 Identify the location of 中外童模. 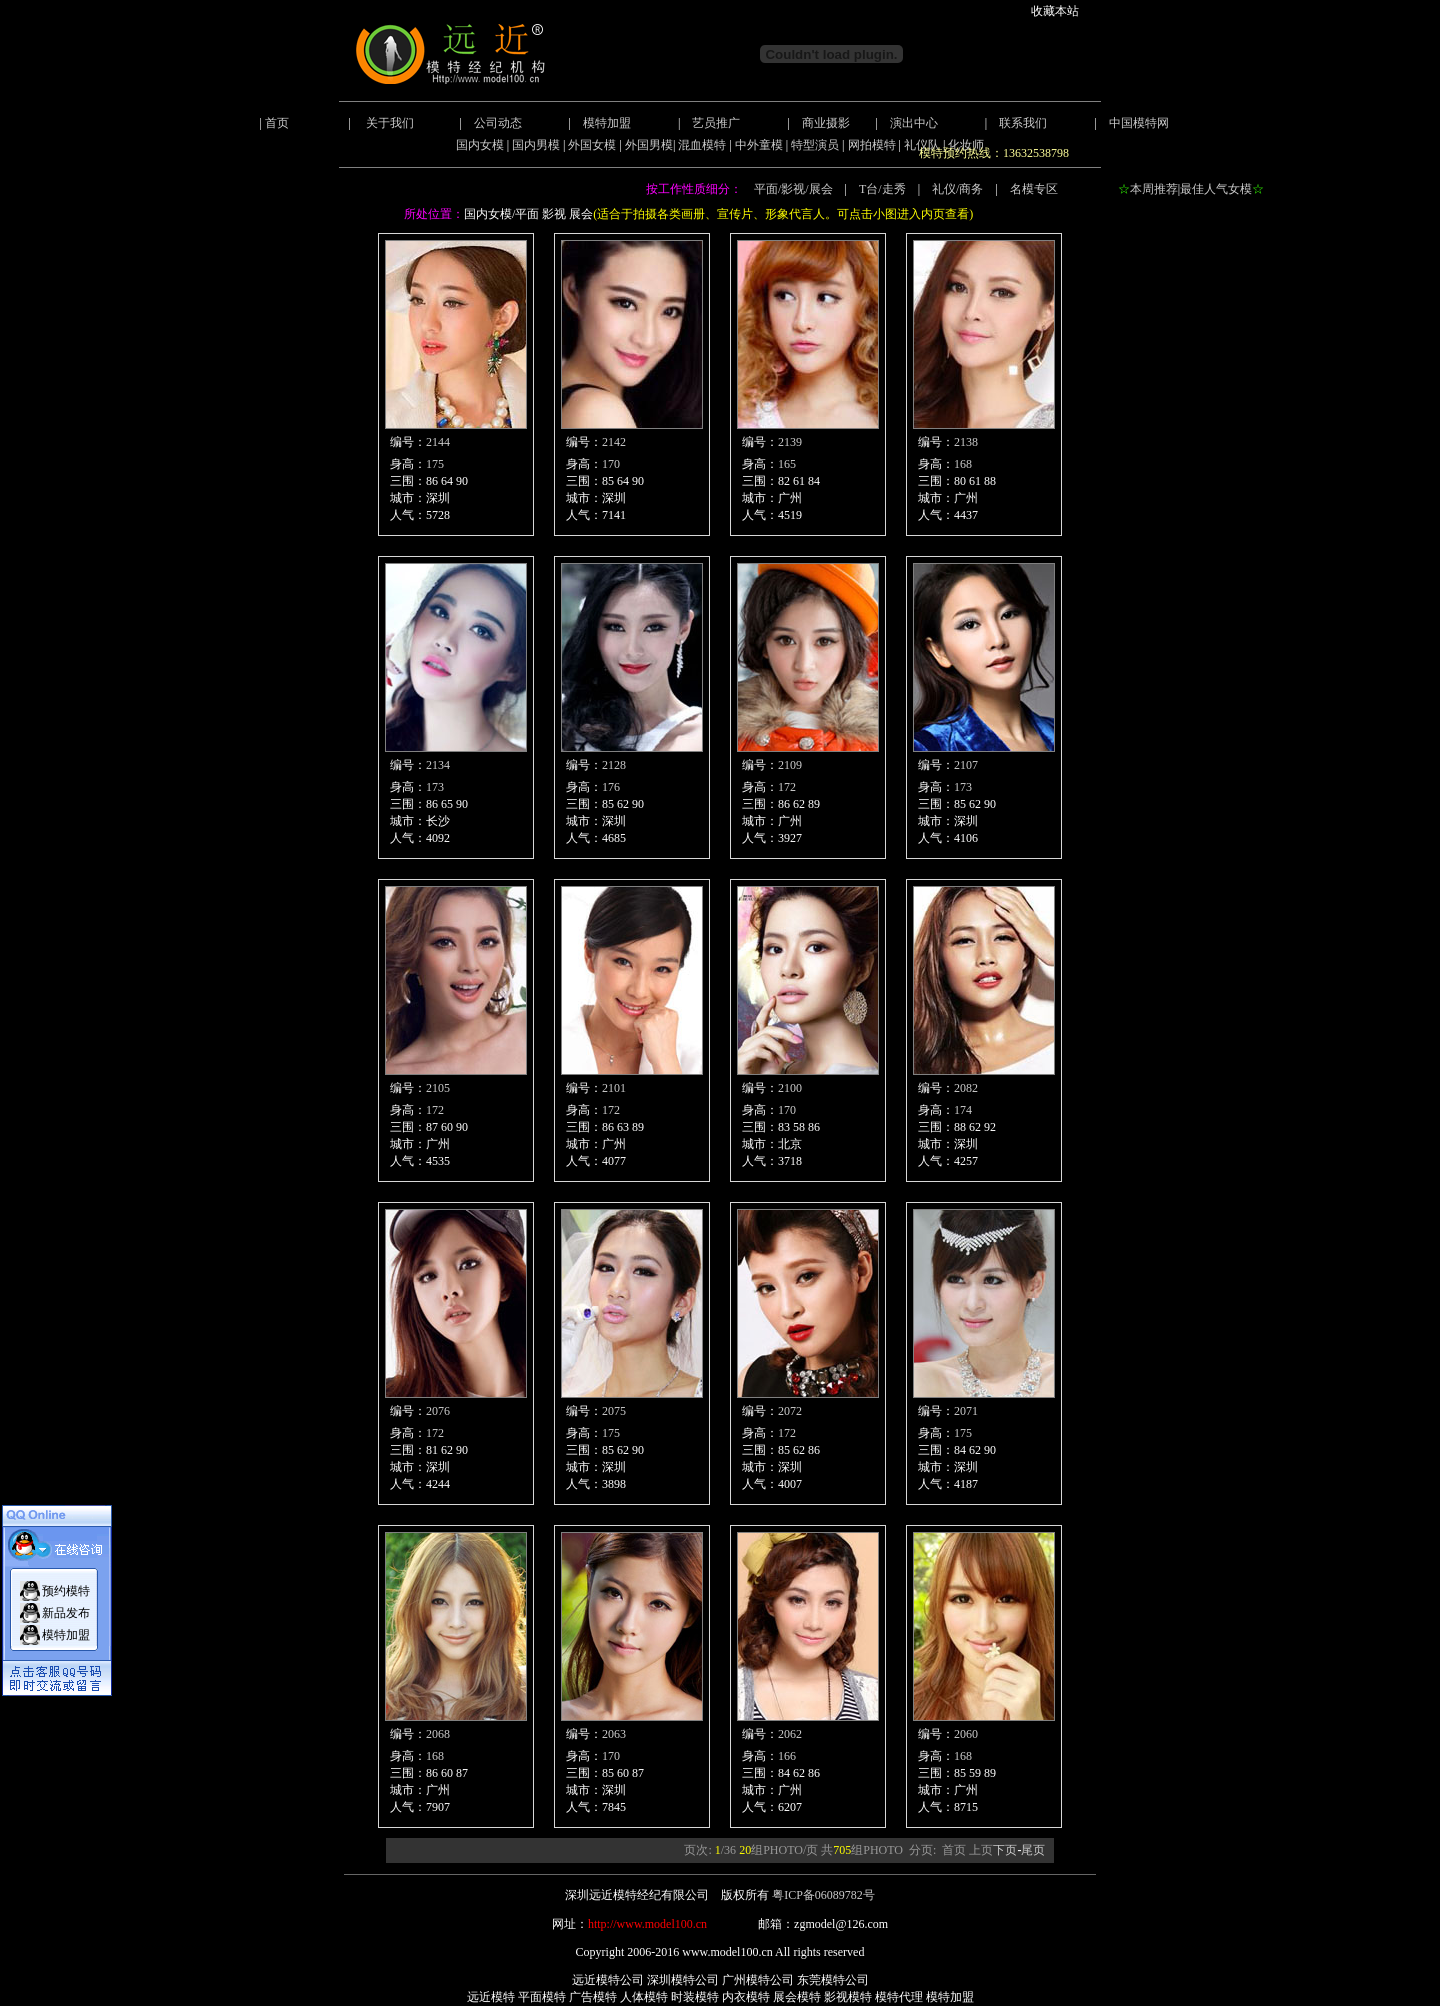
(759, 145).